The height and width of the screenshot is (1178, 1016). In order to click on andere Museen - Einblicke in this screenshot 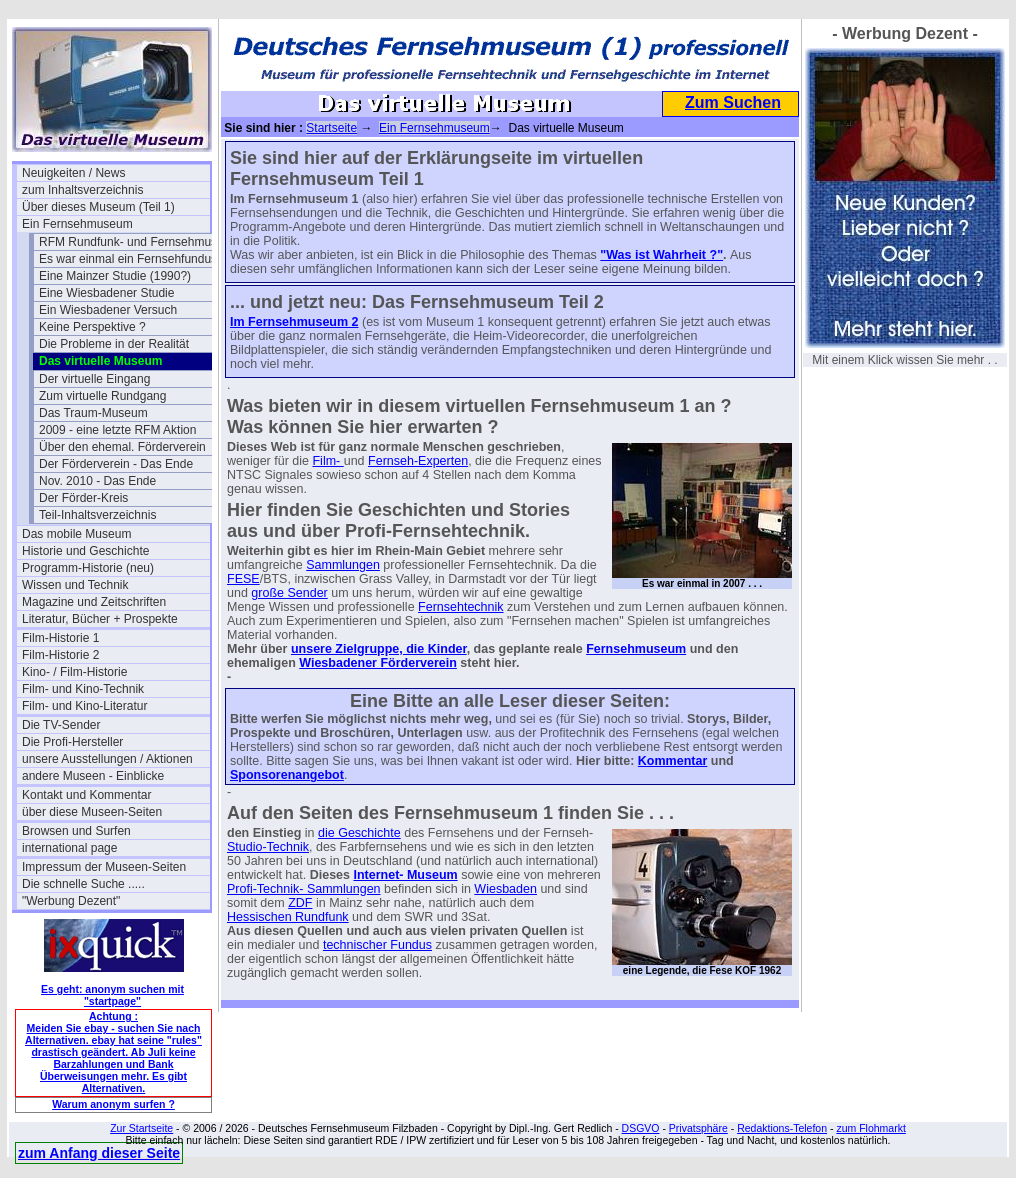, I will do `click(93, 776)`.